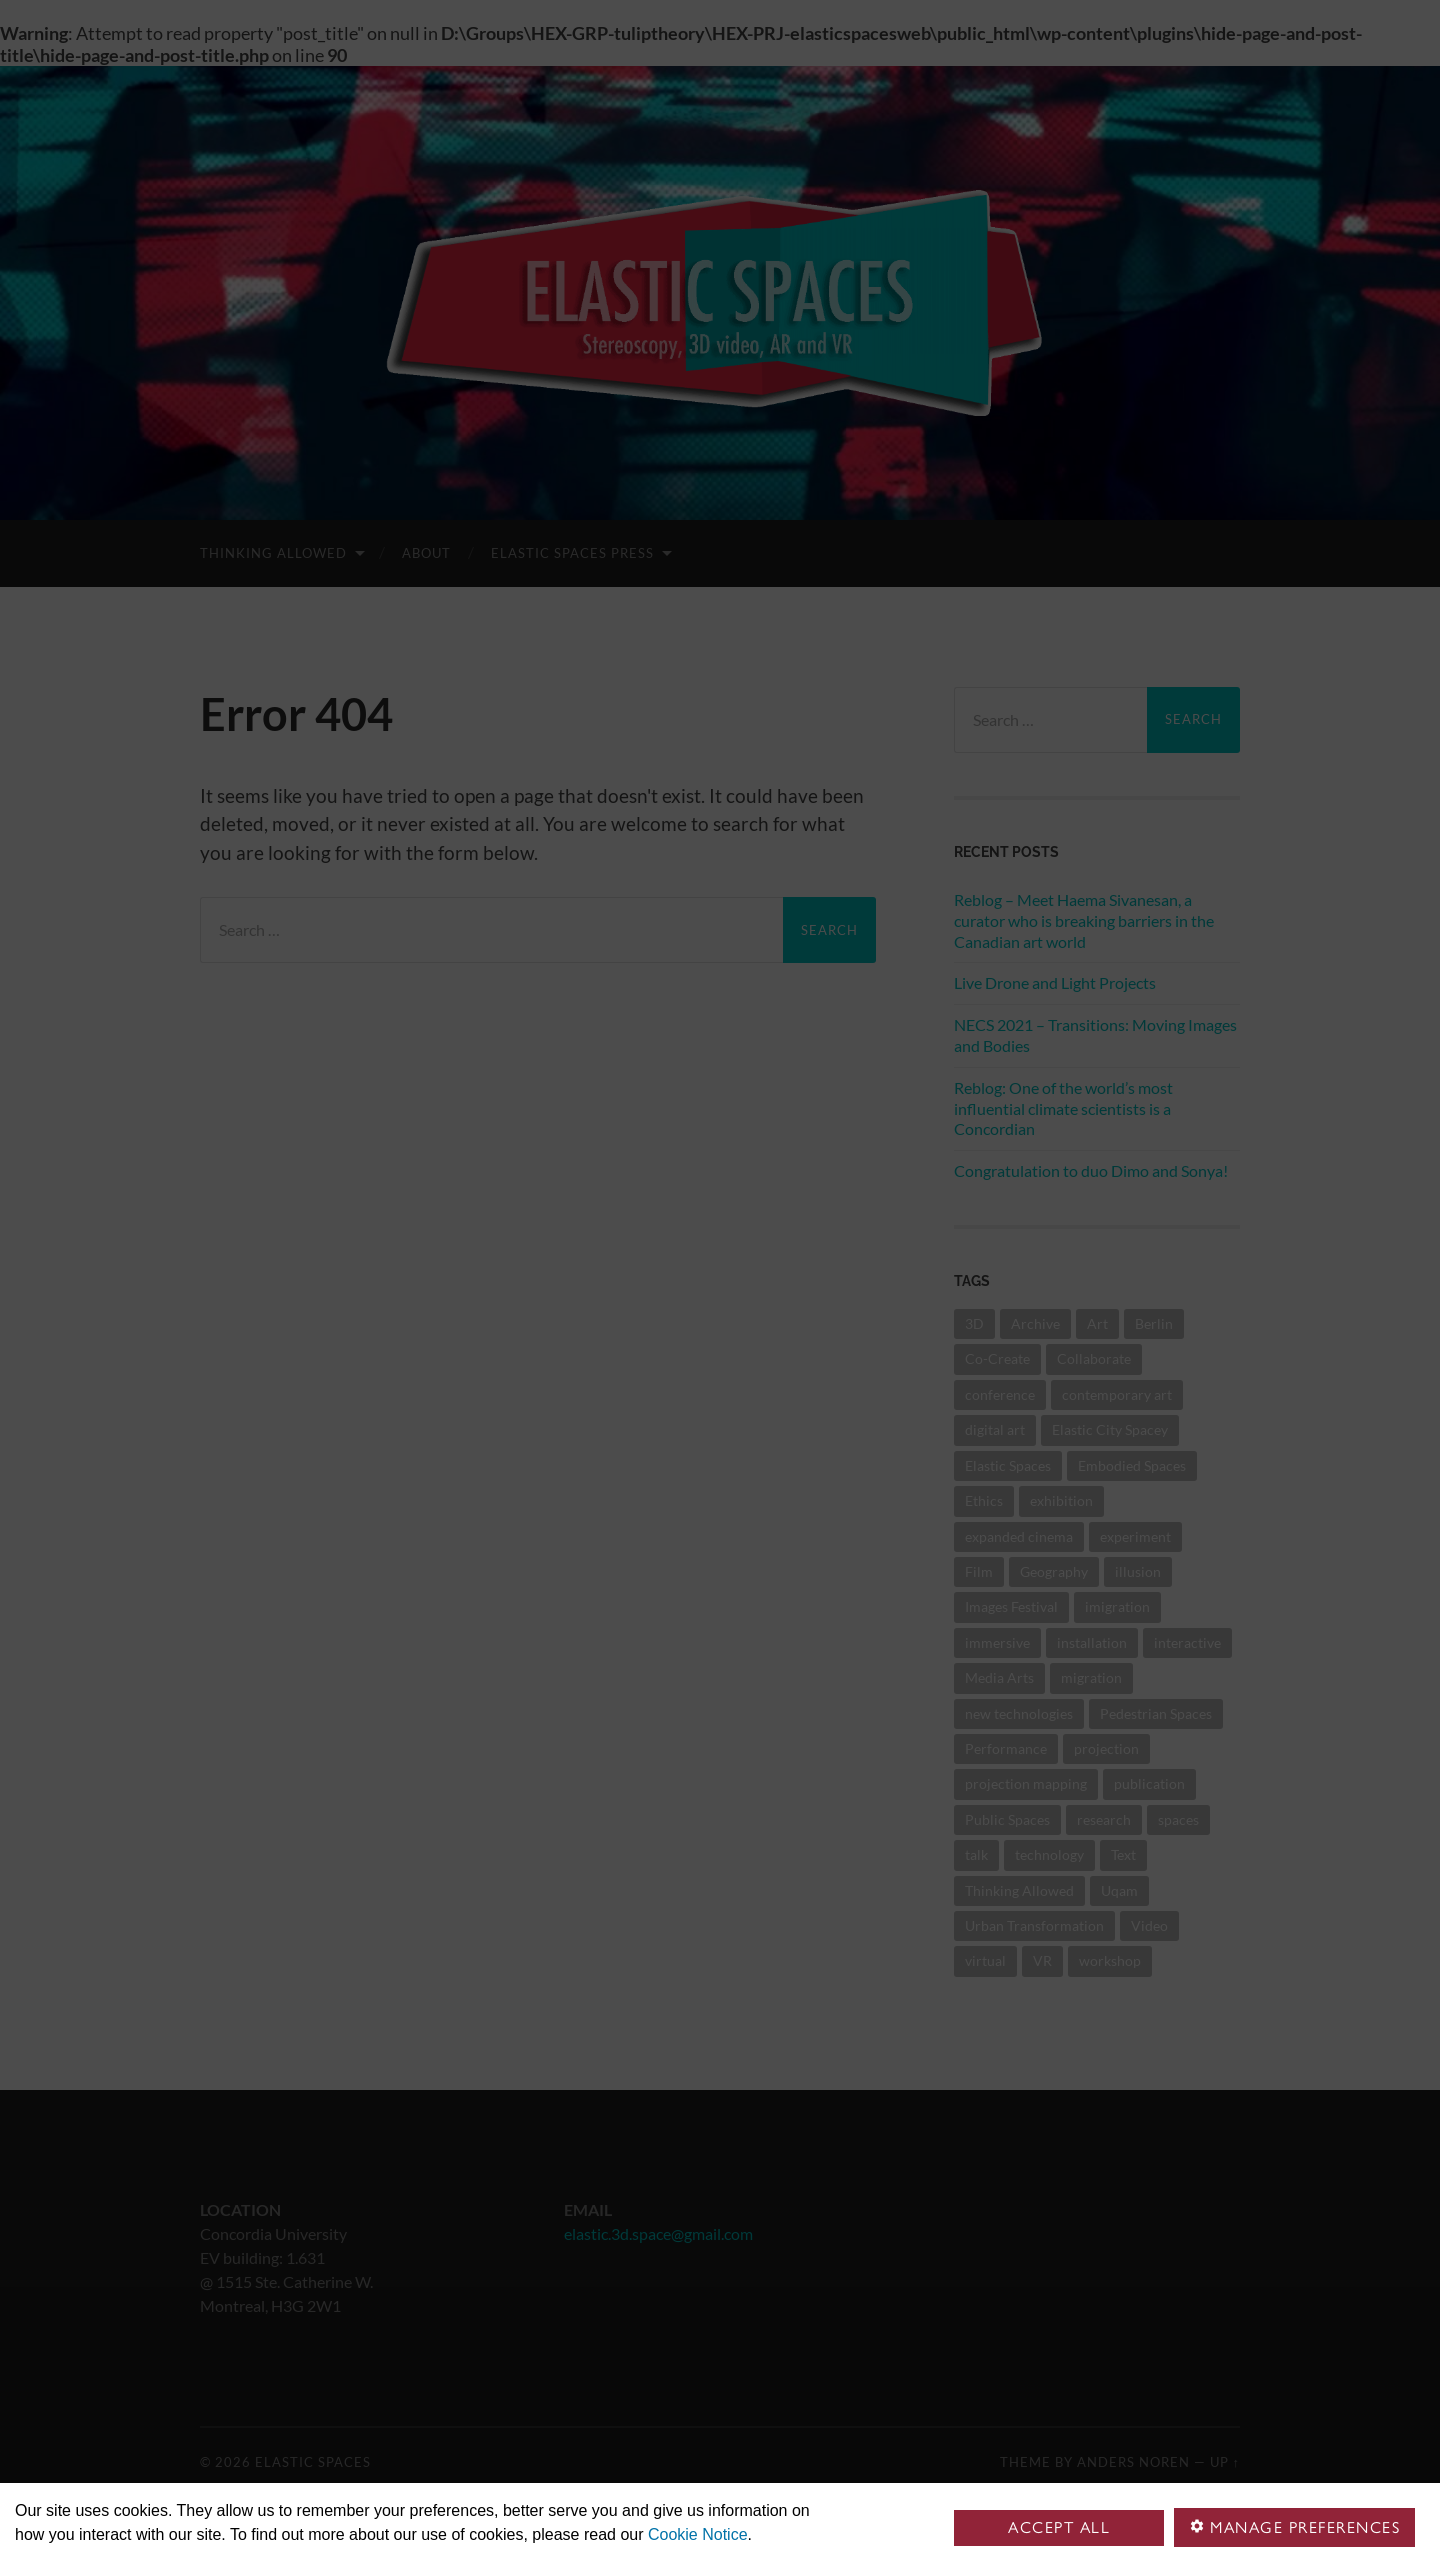 This screenshot has height=2572, width=1440. What do you see at coordinates (698, 2534) in the screenshot?
I see `Cookie Notice` at bounding box center [698, 2534].